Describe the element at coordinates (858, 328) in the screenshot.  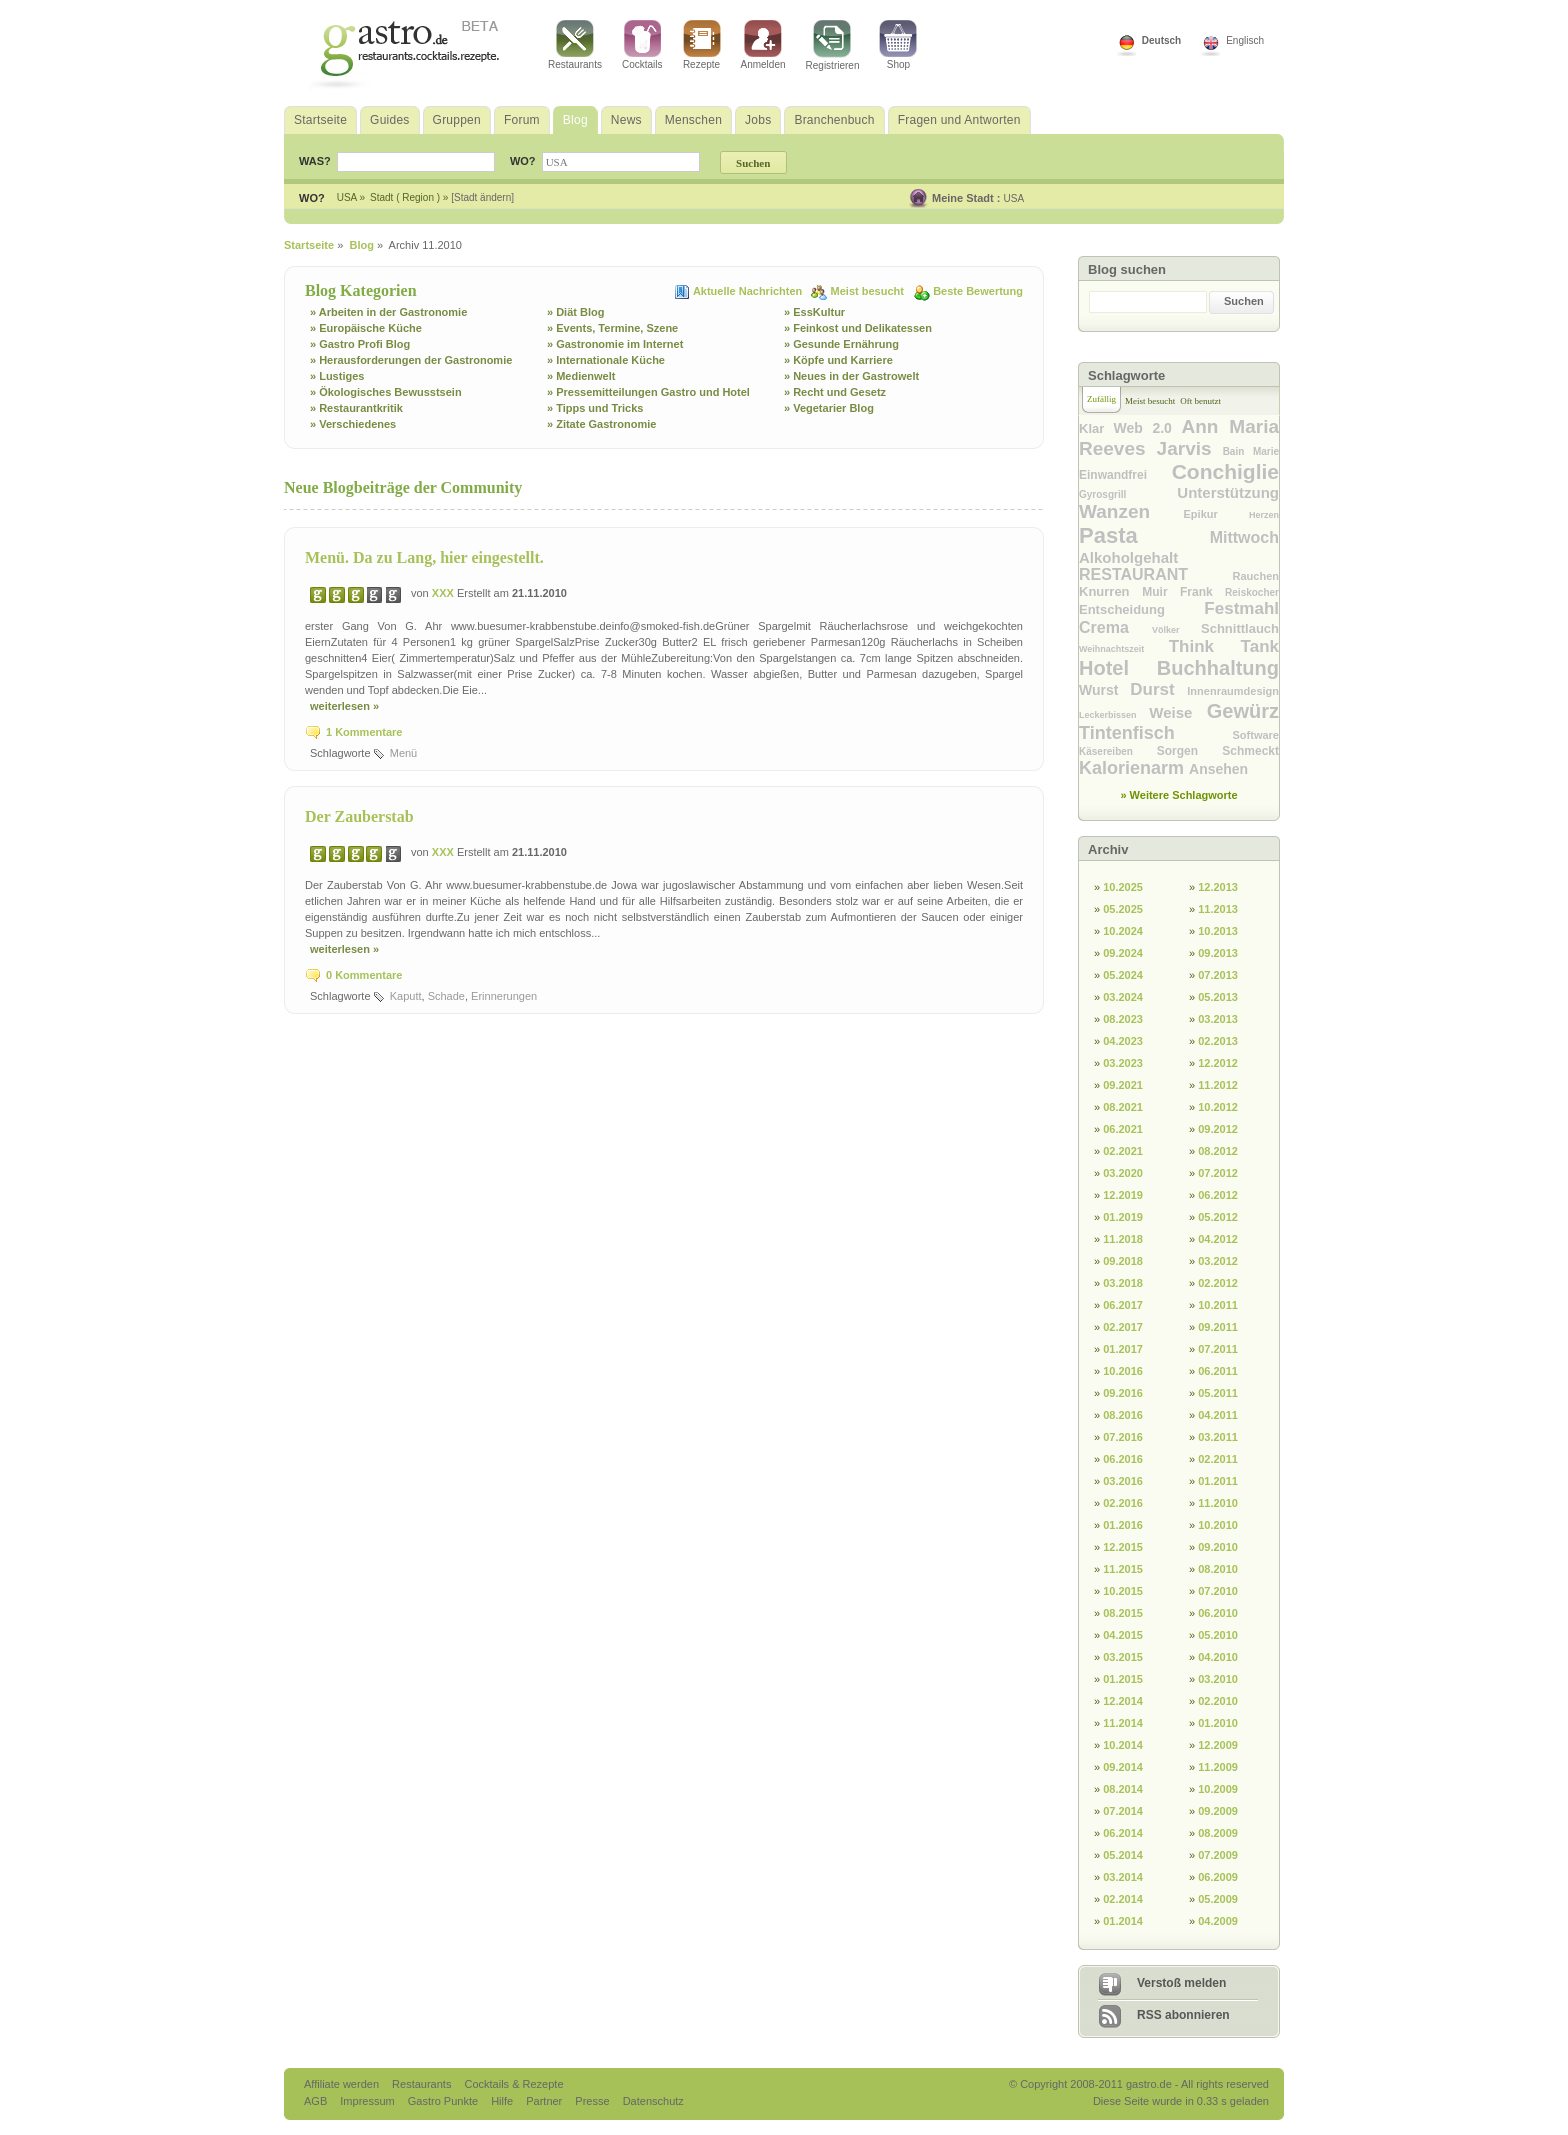
I see `» Feinkost und Delikatessen` at that location.